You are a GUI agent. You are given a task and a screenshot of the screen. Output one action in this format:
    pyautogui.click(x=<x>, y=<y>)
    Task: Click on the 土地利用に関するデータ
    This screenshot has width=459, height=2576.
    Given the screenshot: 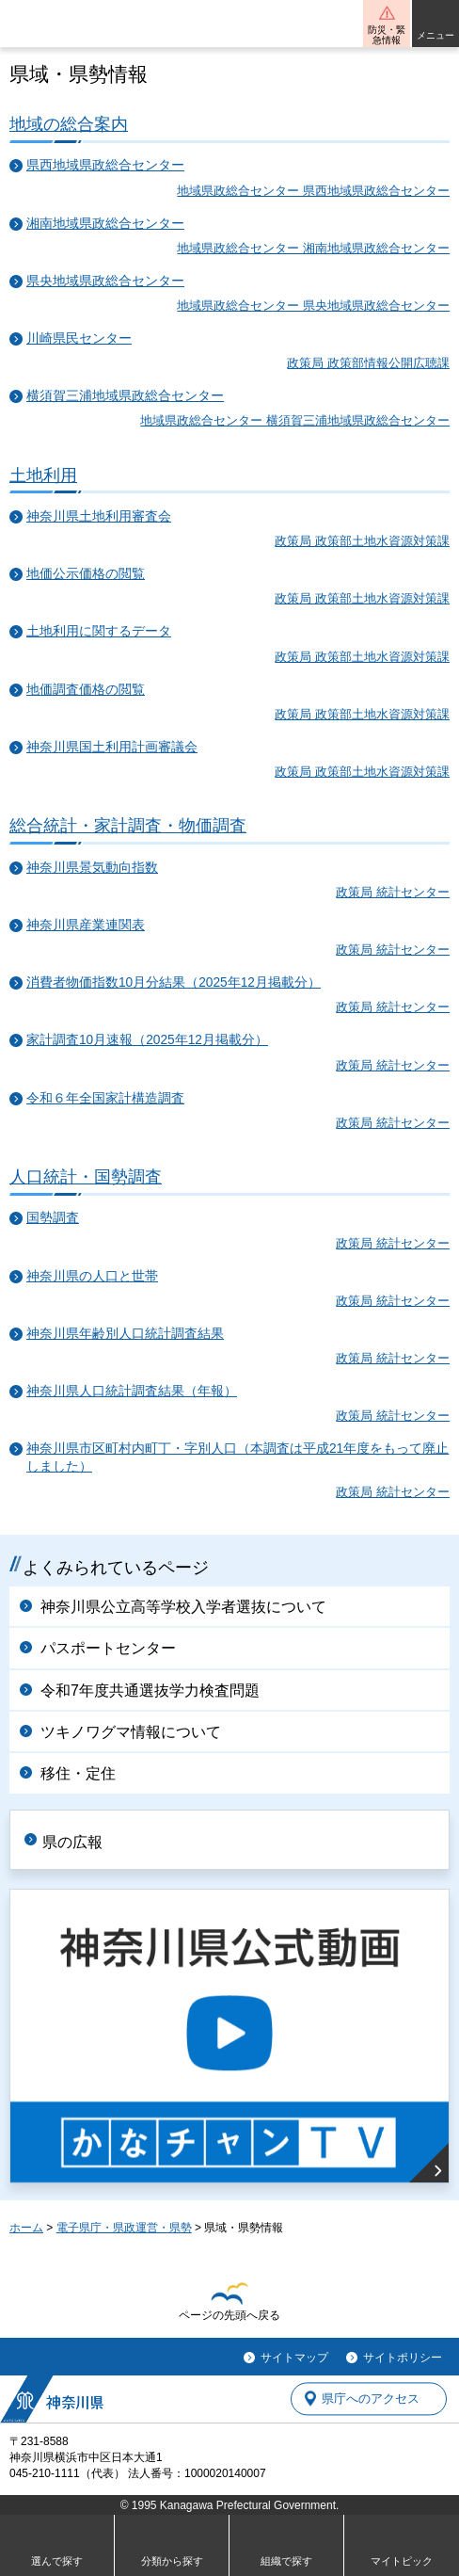 What is the action you would take?
    pyautogui.click(x=98, y=631)
    